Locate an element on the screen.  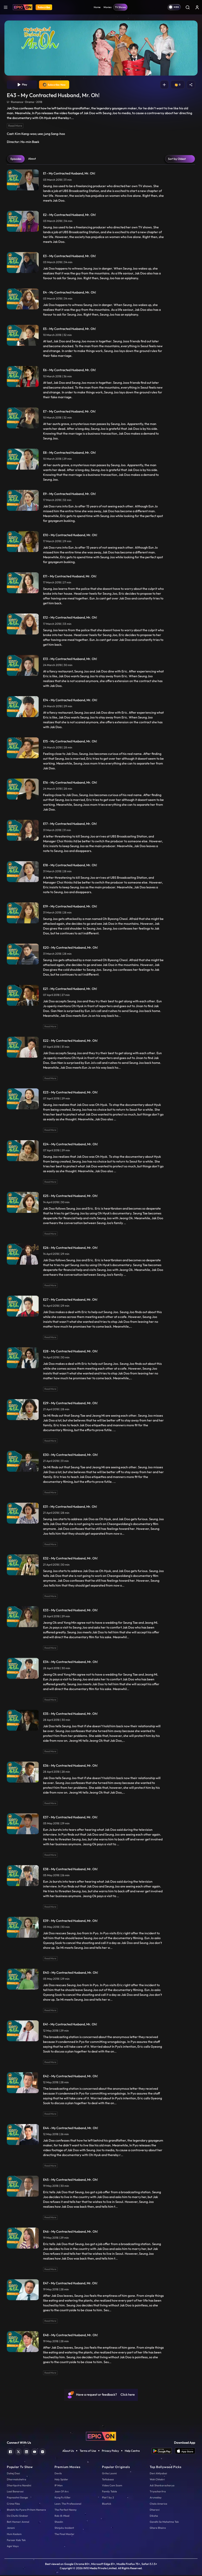
Dhartiputra Nandini is located at coordinates (19, 2486).